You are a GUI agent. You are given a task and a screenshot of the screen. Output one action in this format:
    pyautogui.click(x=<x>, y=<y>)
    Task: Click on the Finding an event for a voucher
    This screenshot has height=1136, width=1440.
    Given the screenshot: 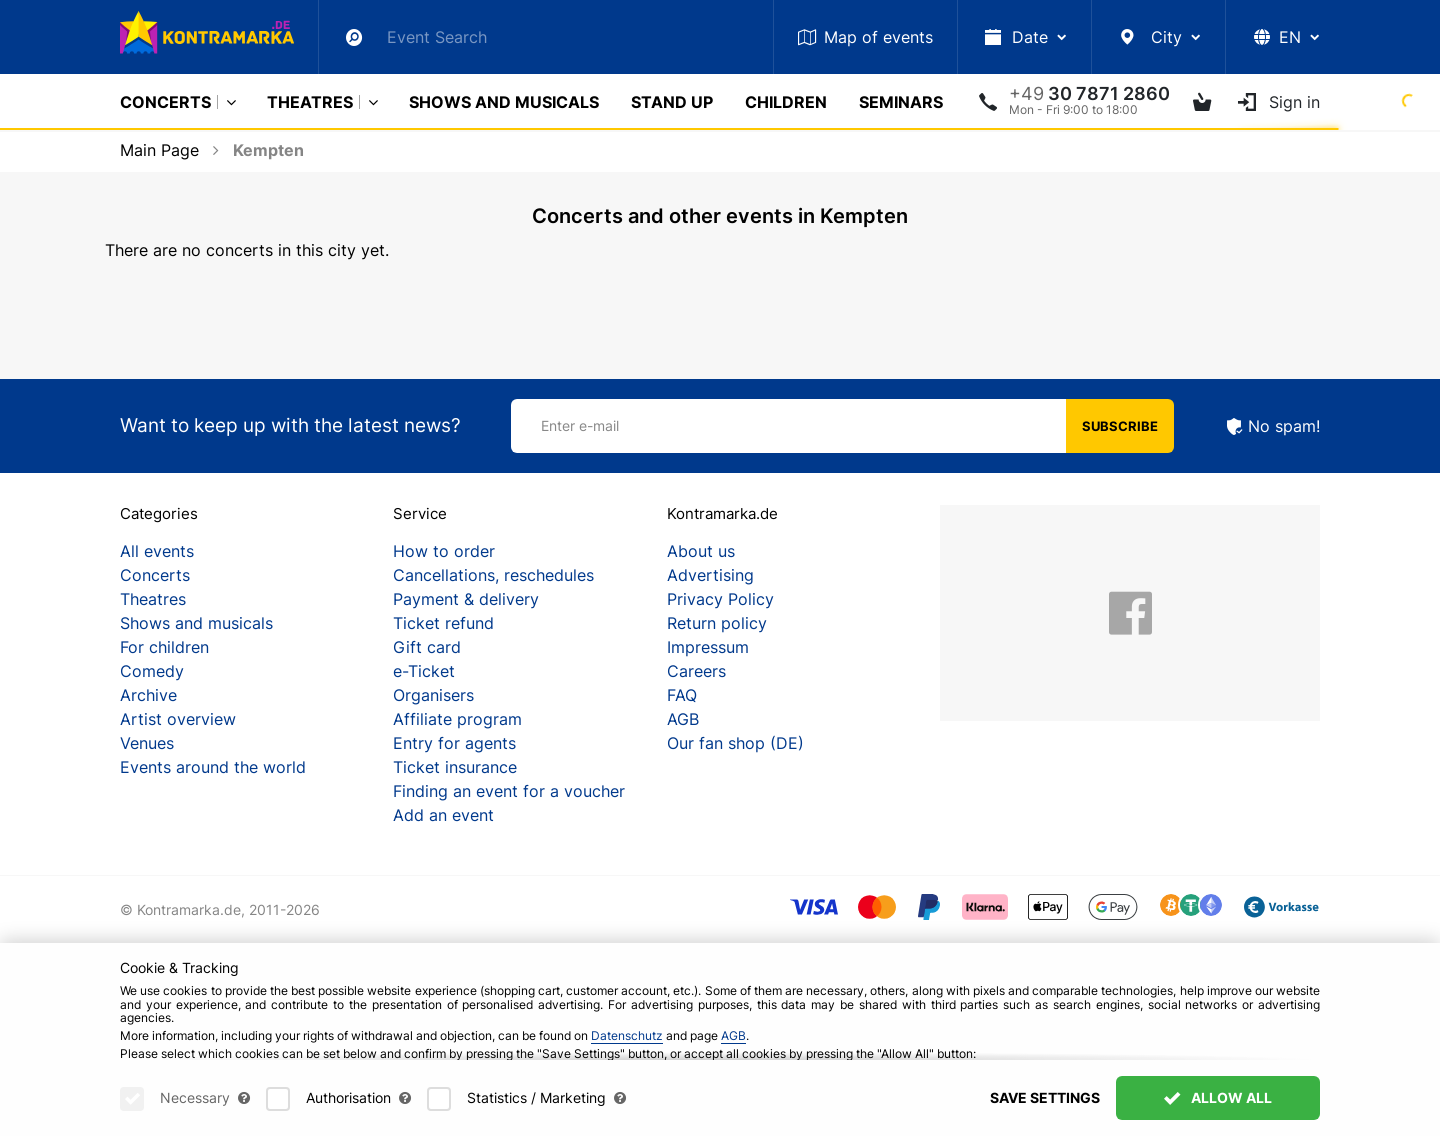 What is the action you would take?
    pyautogui.click(x=509, y=791)
    